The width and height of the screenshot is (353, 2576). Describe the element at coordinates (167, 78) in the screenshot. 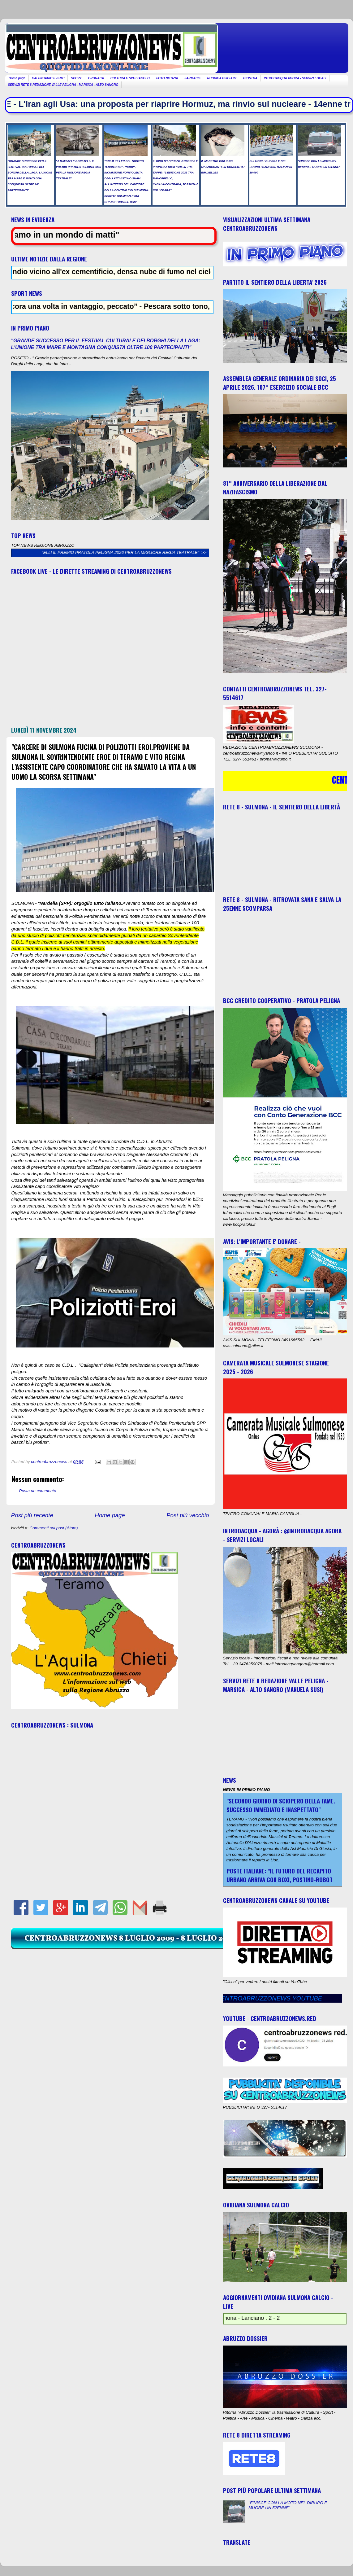

I see `FOTO NOTIZIA` at that location.